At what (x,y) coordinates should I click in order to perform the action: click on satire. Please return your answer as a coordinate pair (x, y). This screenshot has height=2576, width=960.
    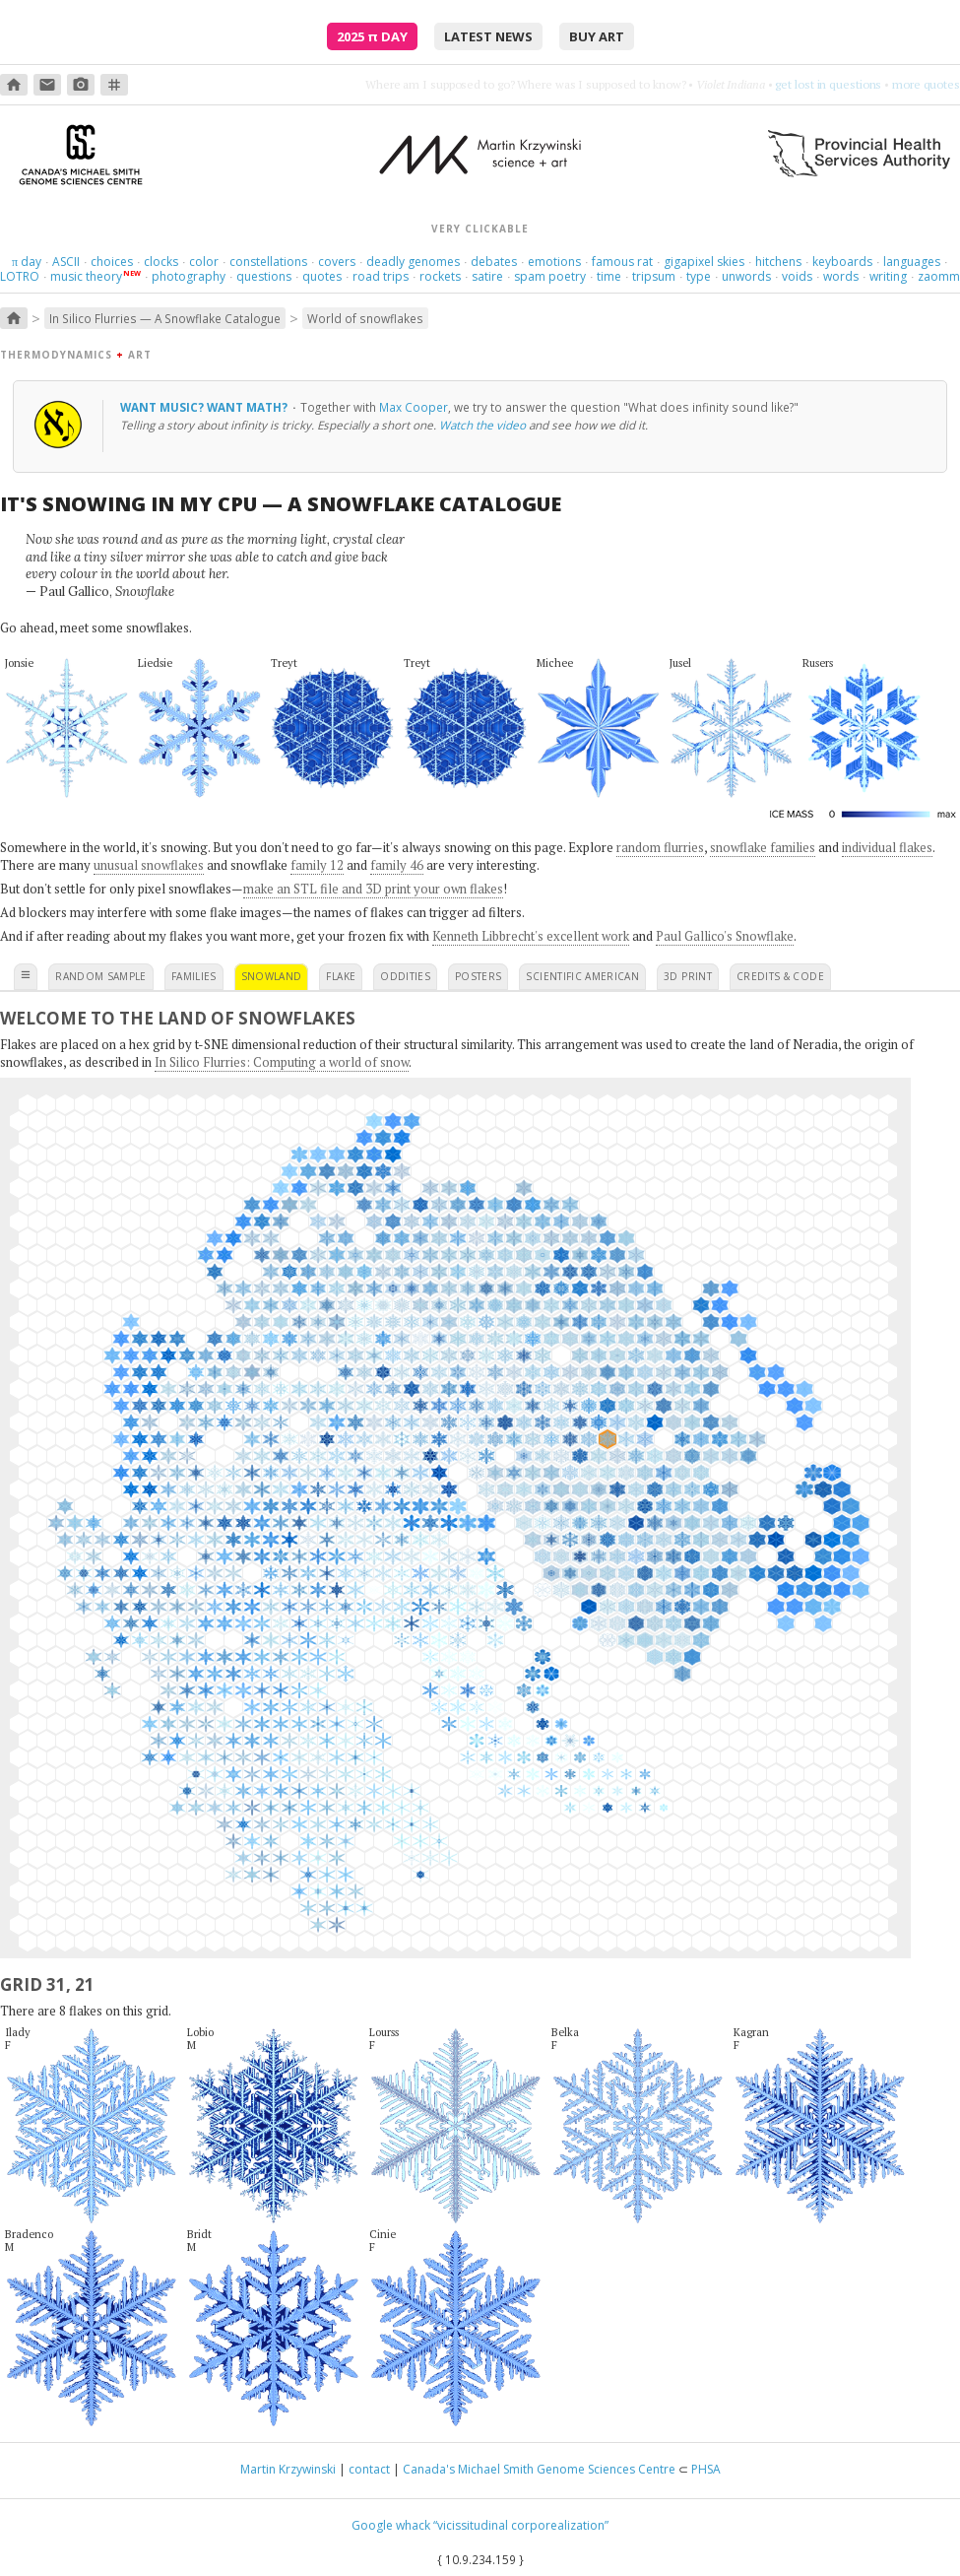
    Looking at the image, I should click on (487, 276).